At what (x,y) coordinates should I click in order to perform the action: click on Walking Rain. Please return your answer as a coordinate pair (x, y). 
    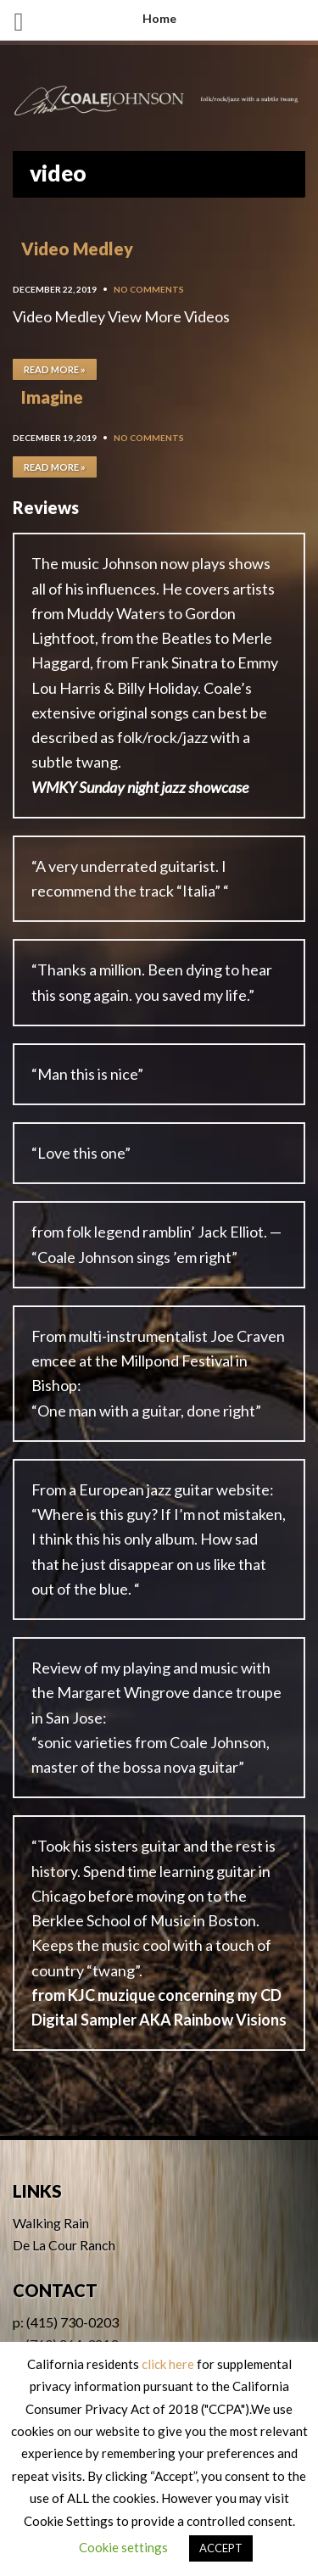
    Looking at the image, I should click on (51, 2223).